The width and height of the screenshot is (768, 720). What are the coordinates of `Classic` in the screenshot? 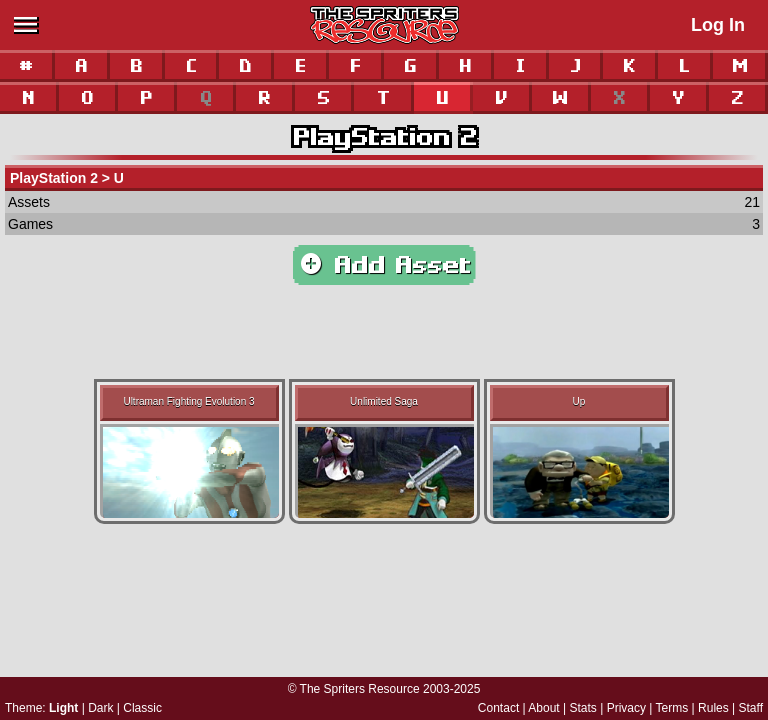 It's located at (142, 708).